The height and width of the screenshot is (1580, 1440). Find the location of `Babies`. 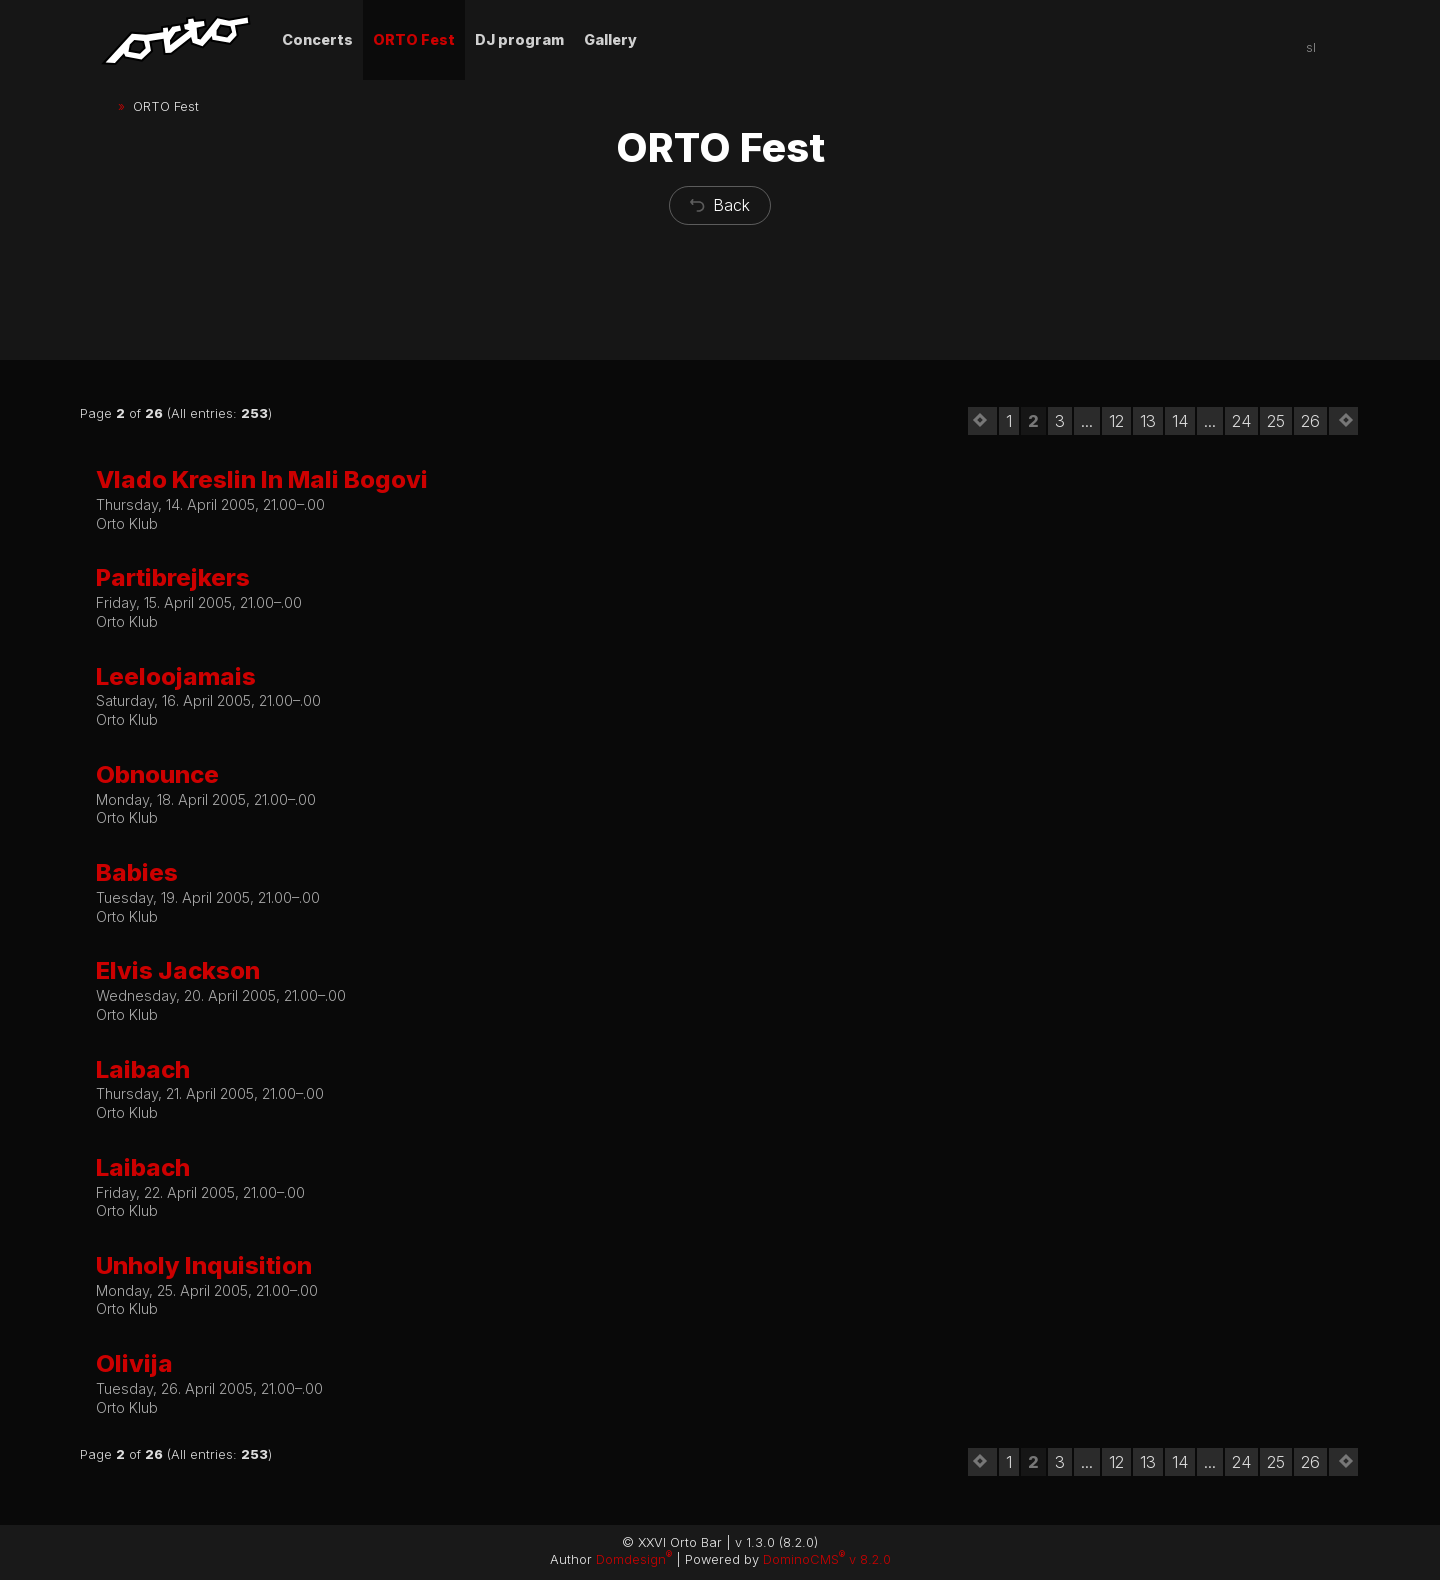

Babies is located at coordinates (137, 872).